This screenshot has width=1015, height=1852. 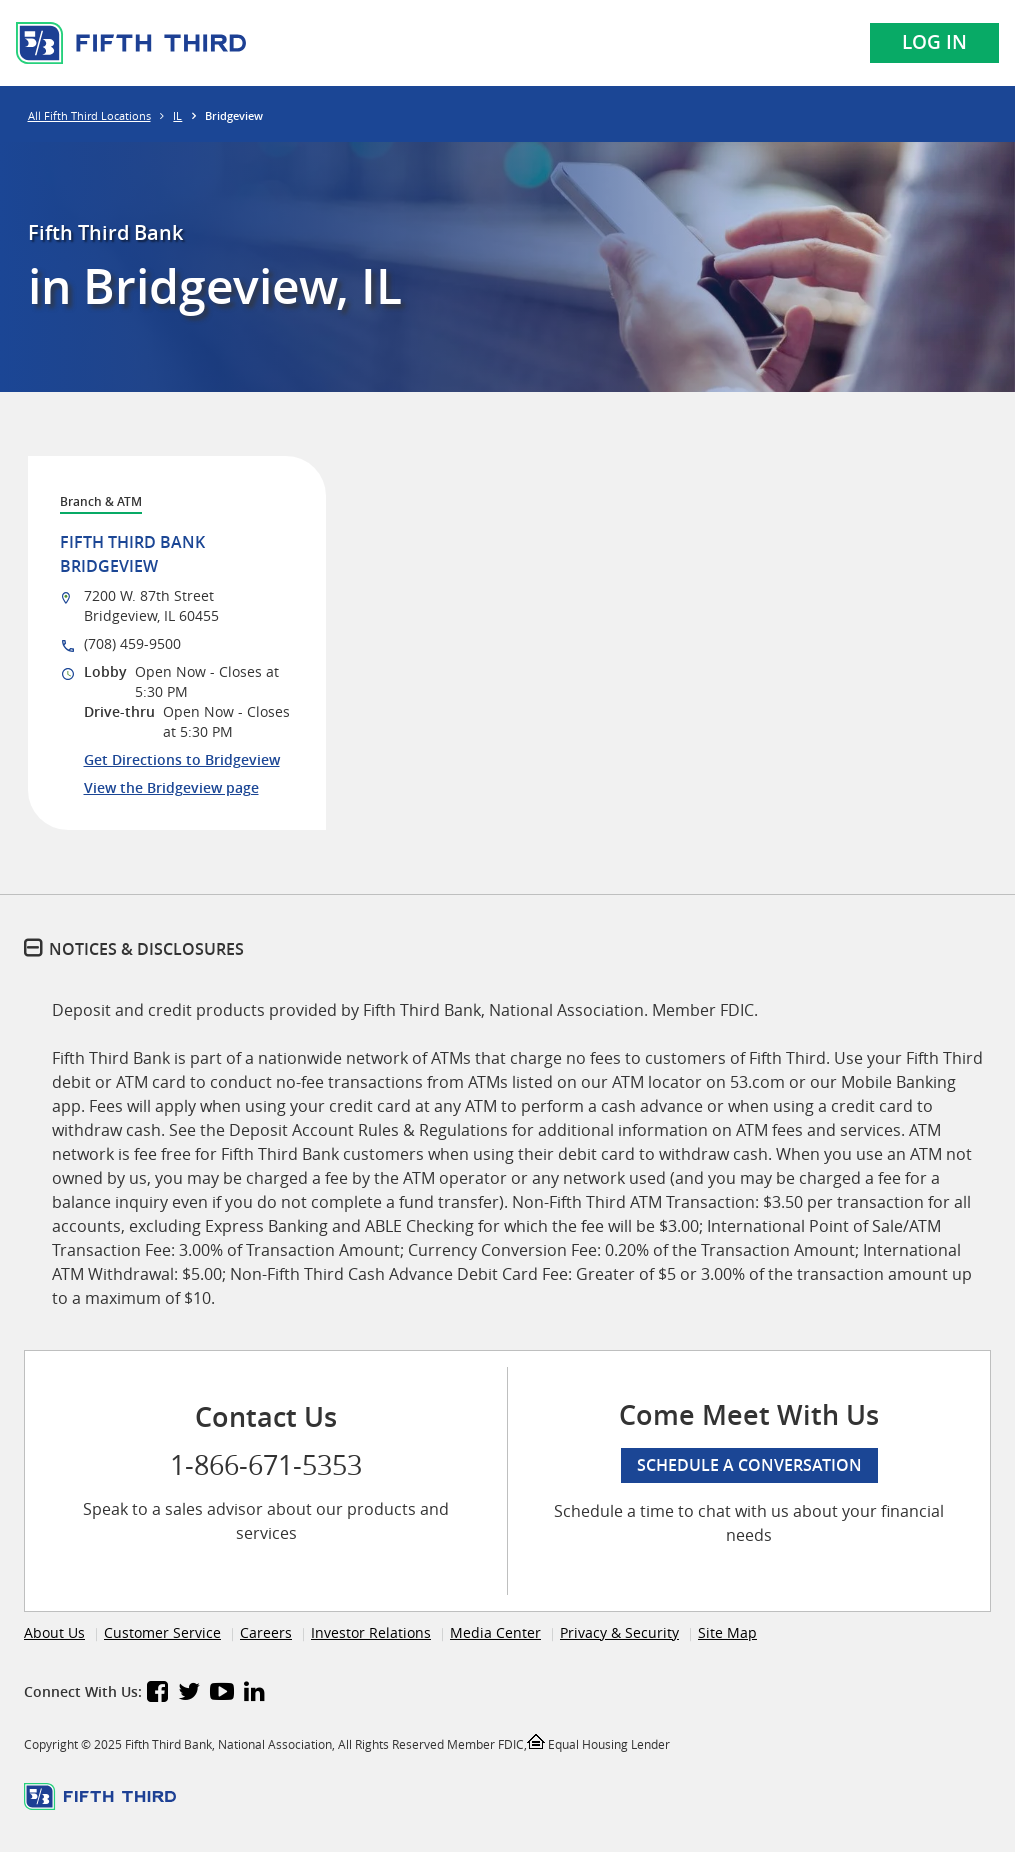 I want to click on Notices & Disclosures, so click(x=146, y=949).